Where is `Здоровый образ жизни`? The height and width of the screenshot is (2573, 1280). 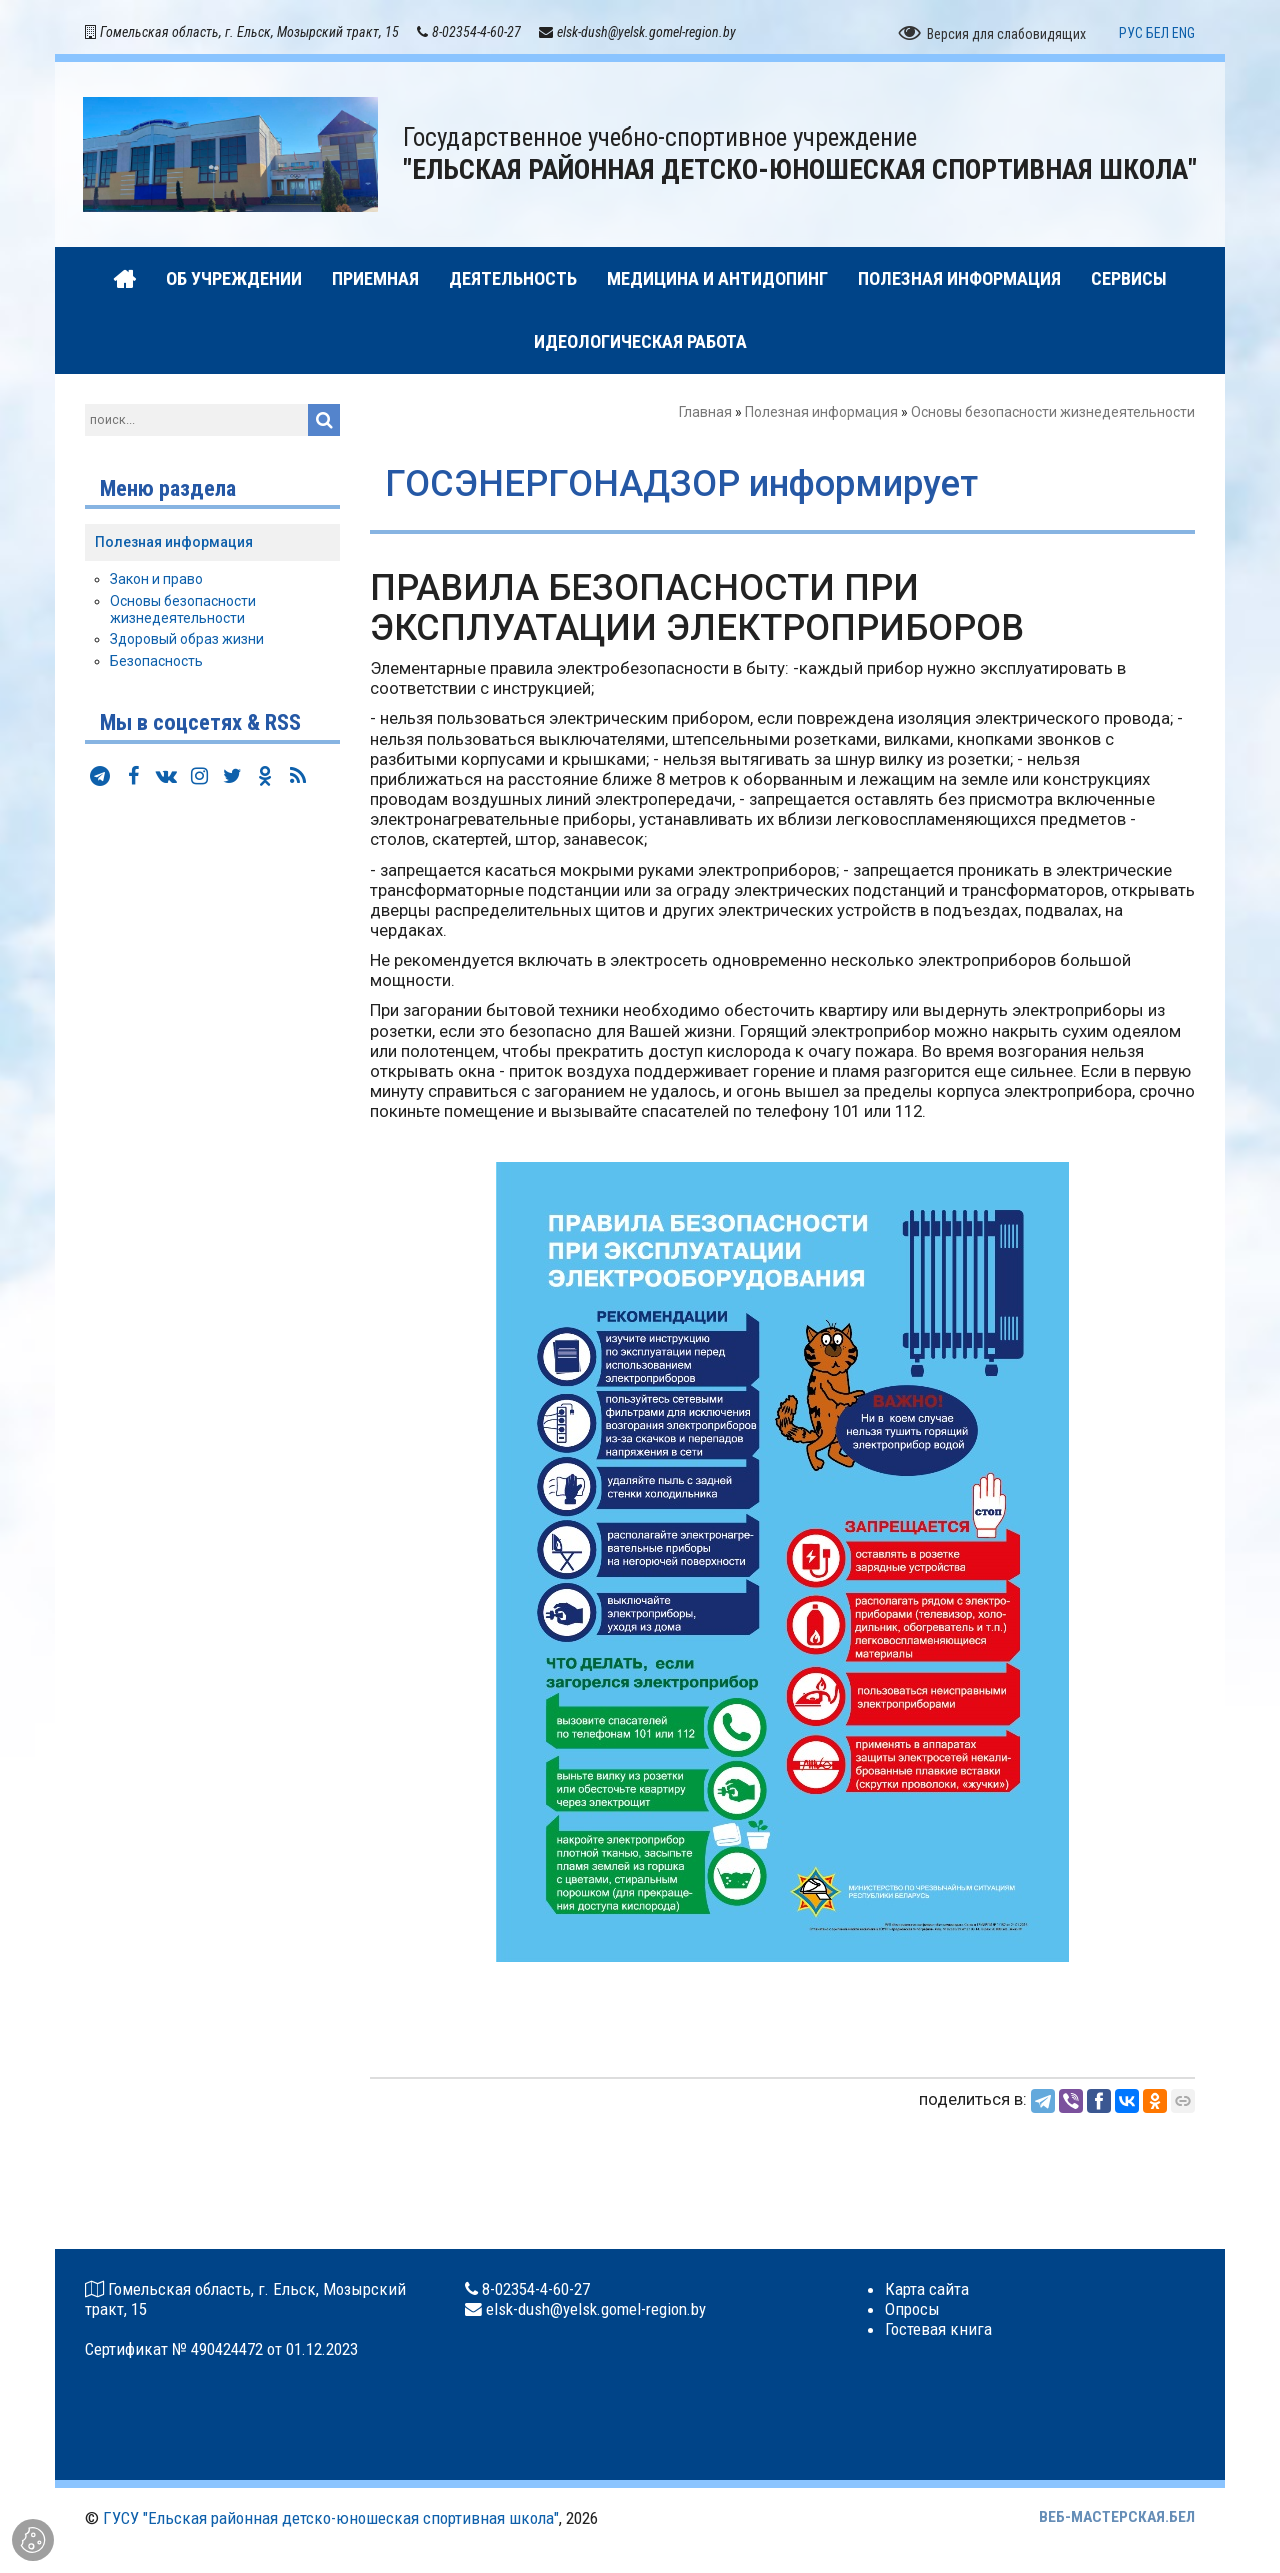 Здоровый образ жизни is located at coordinates (187, 639).